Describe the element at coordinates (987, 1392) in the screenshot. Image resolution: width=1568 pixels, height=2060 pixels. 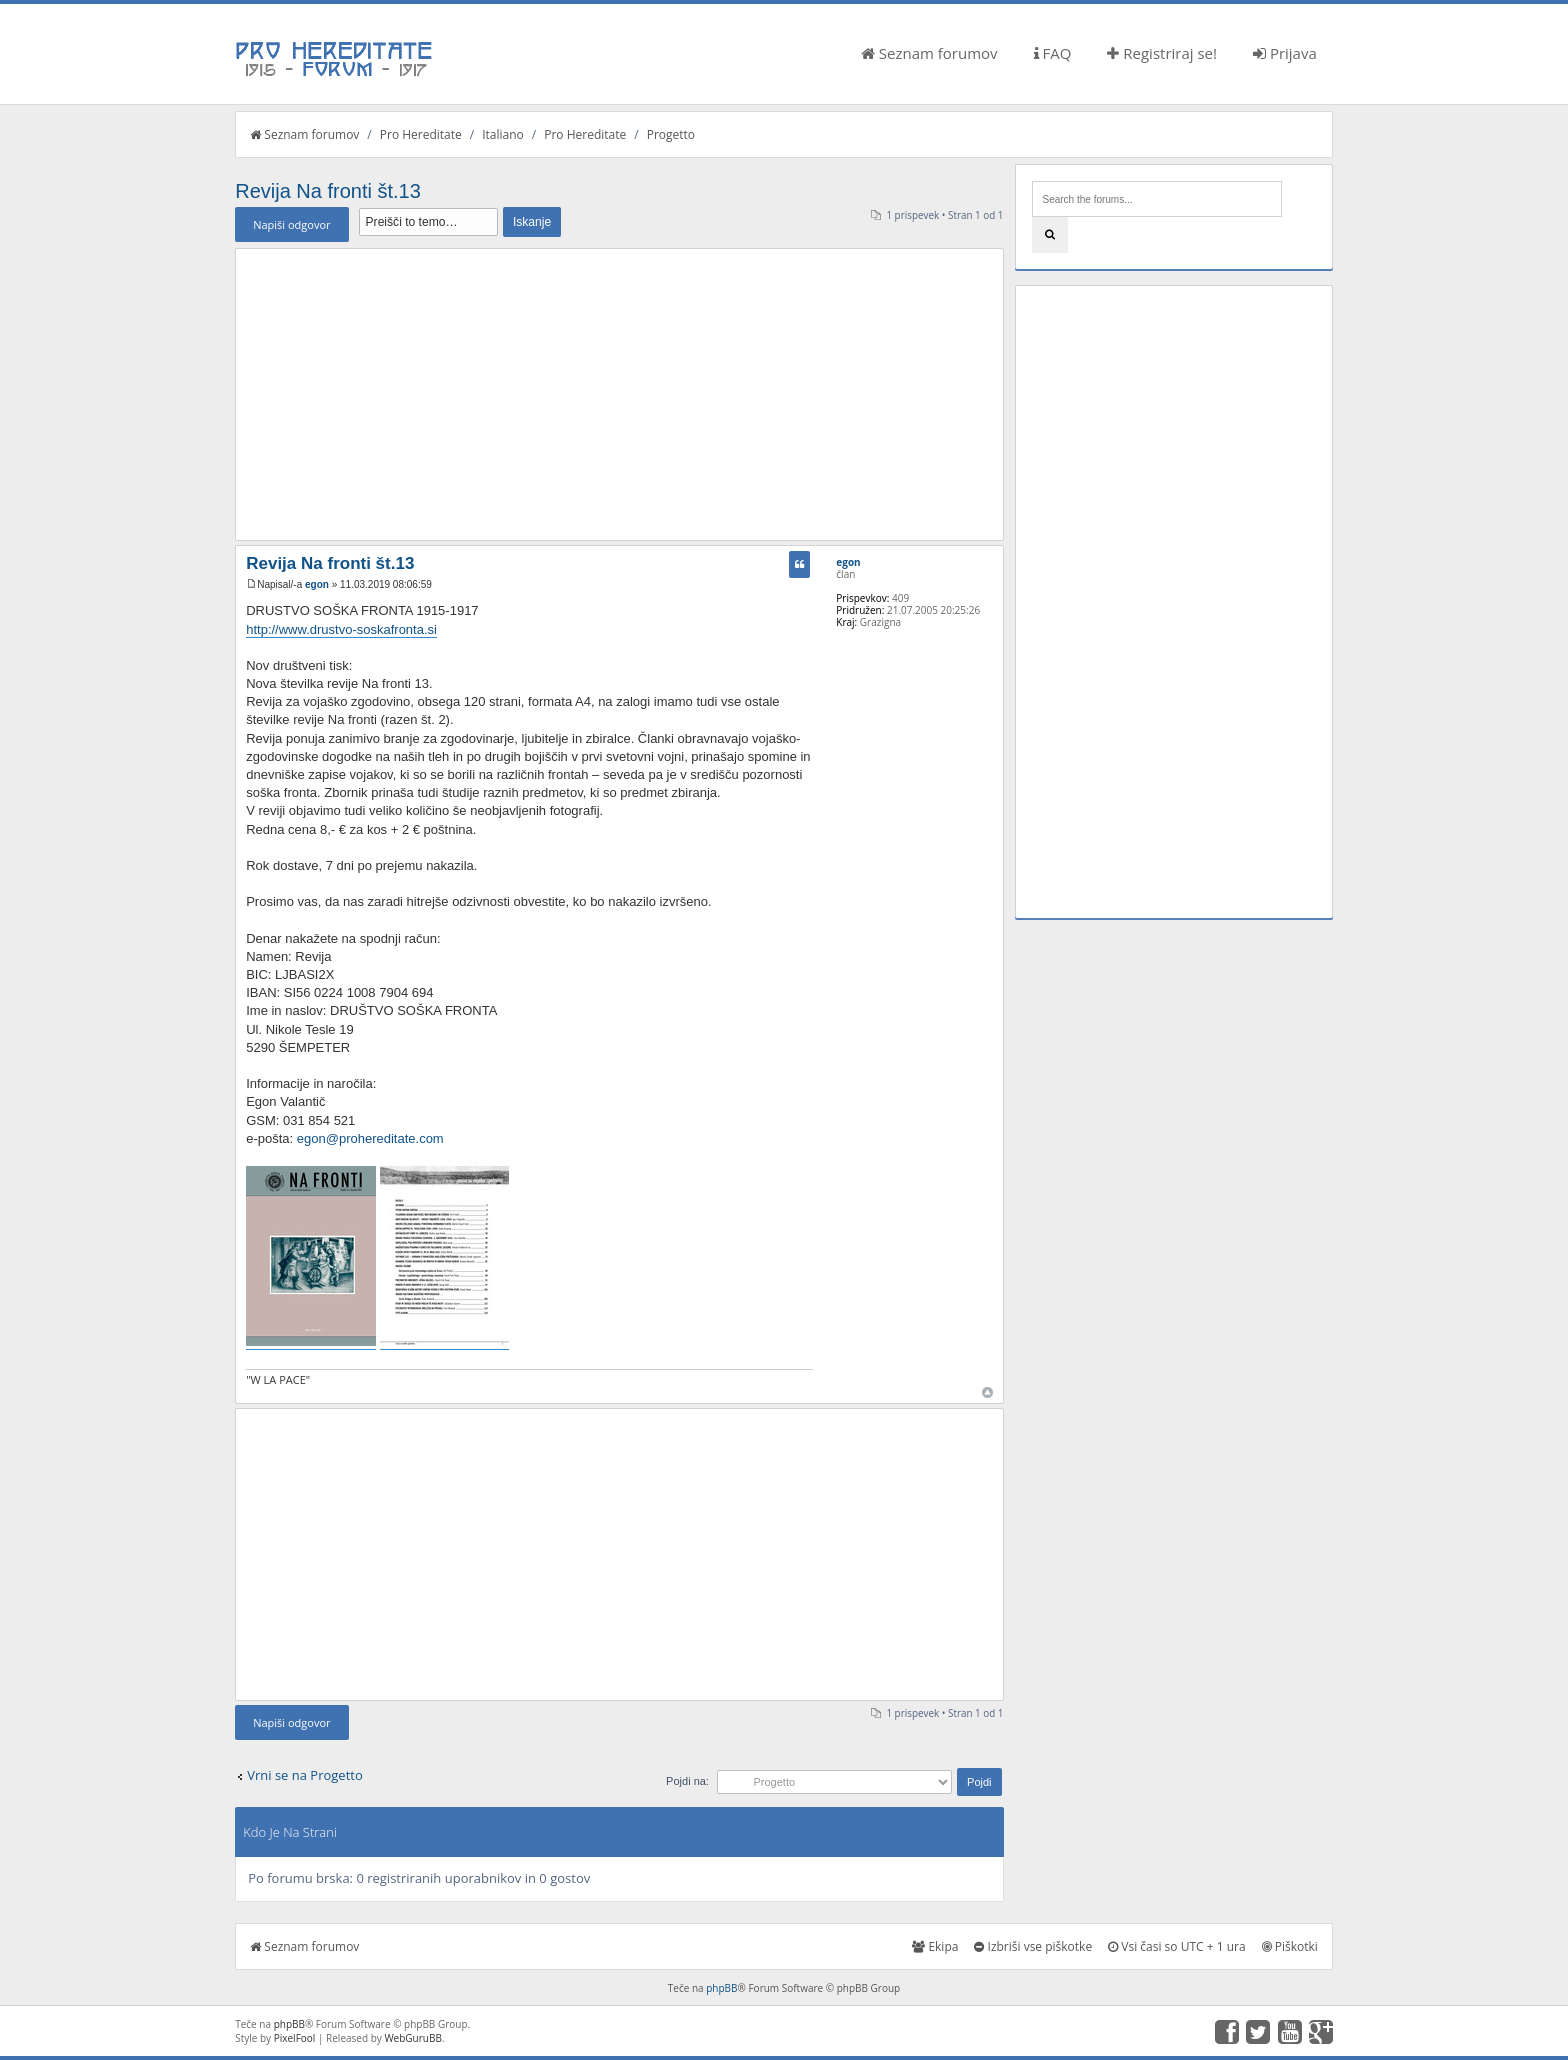
I see `Na vrh` at that location.